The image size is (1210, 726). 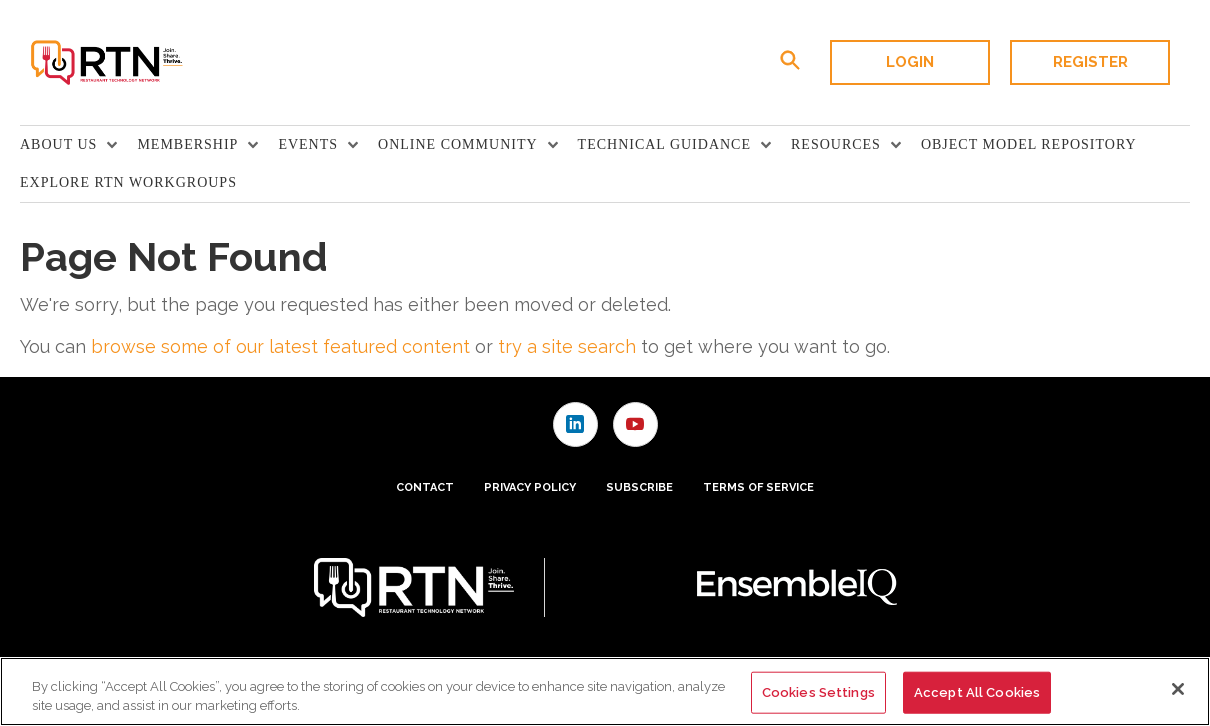 What do you see at coordinates (1178, 689) in the screenshot?
I see `[Close]` at bounding box center [1178, 689].